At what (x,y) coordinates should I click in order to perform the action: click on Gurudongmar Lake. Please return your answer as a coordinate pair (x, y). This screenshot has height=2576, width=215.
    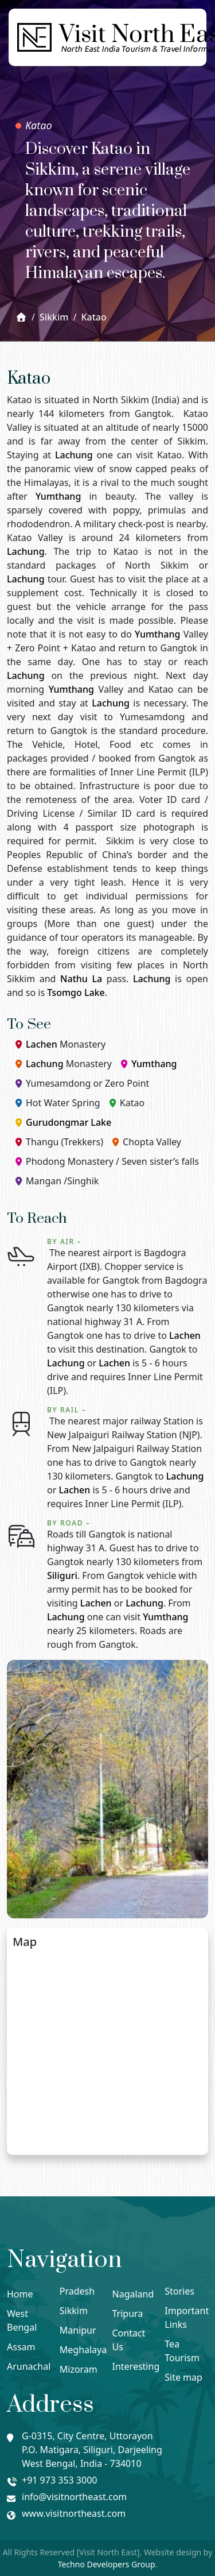
    Looking at the image, I should click on (68, 1122).